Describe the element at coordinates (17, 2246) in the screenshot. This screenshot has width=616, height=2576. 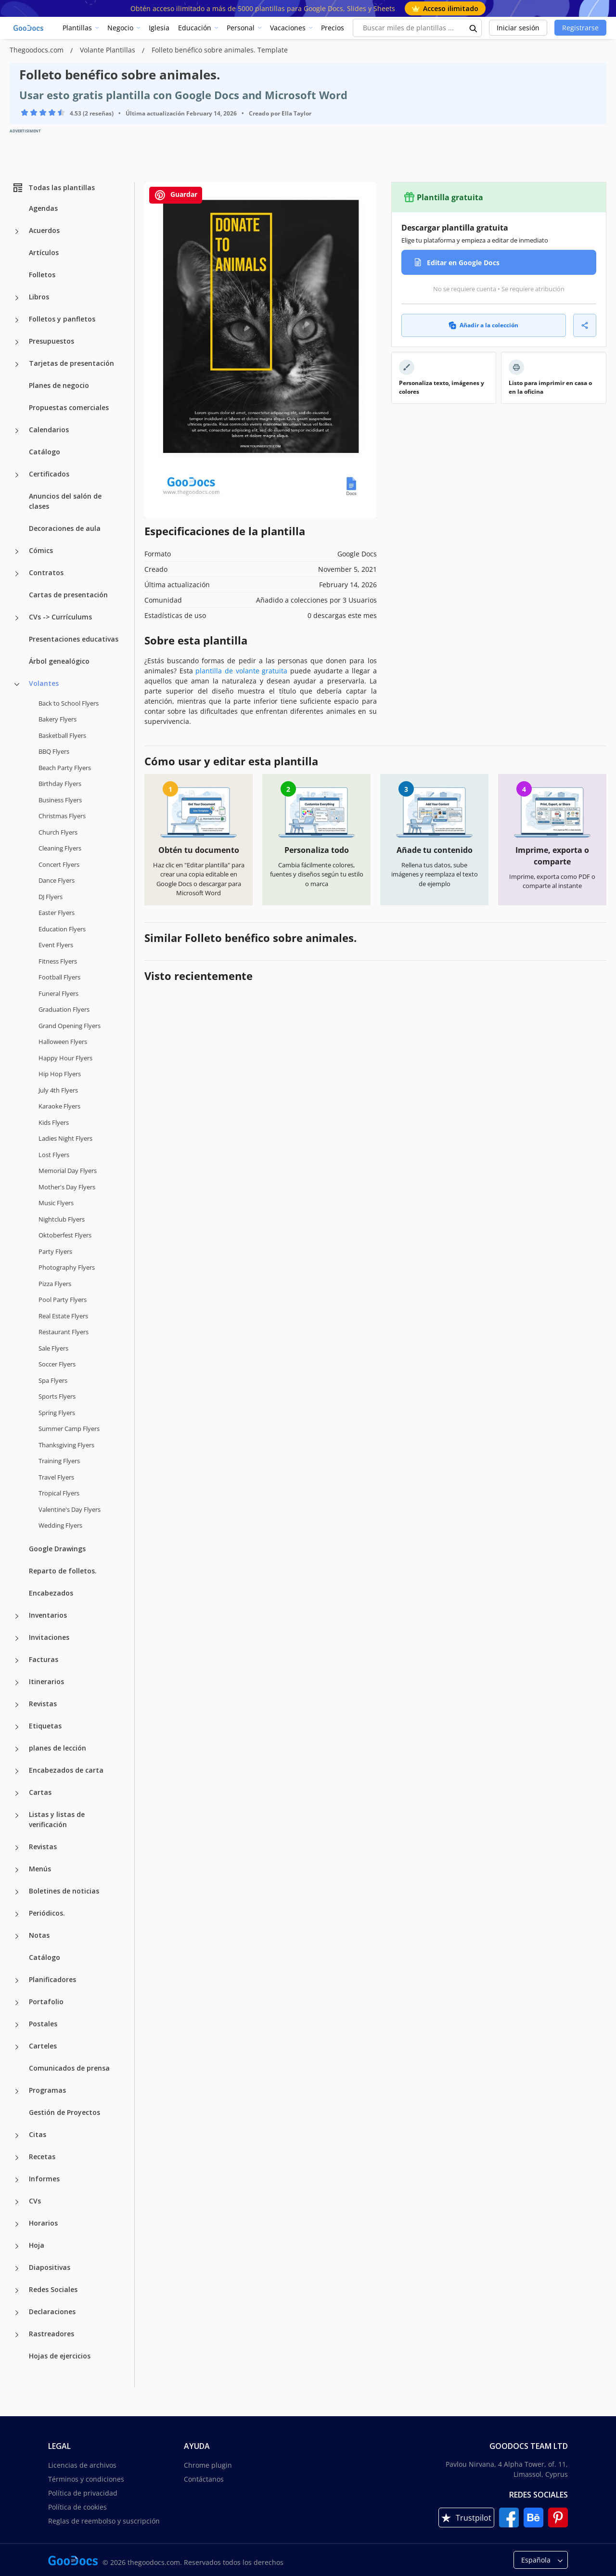
I see `[Hoja more categories]` at that location.